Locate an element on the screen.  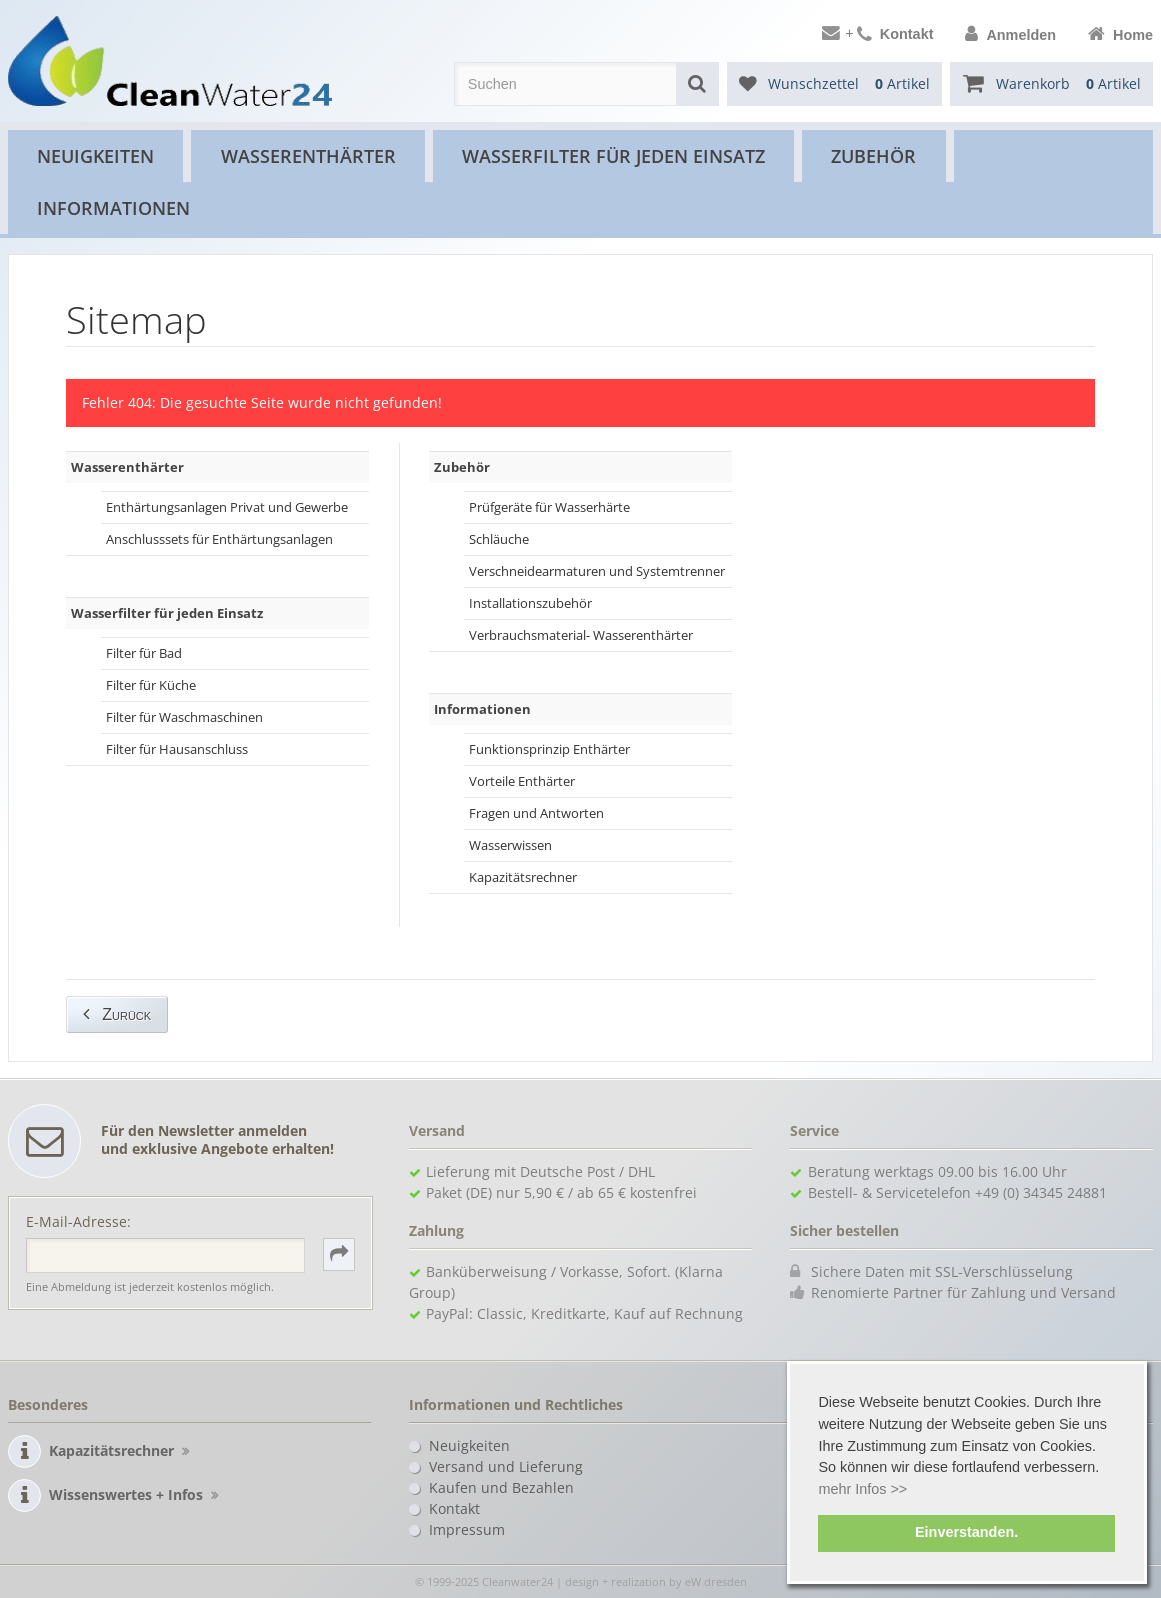
Fragen und Antworten is located at coordinates (536, 813).